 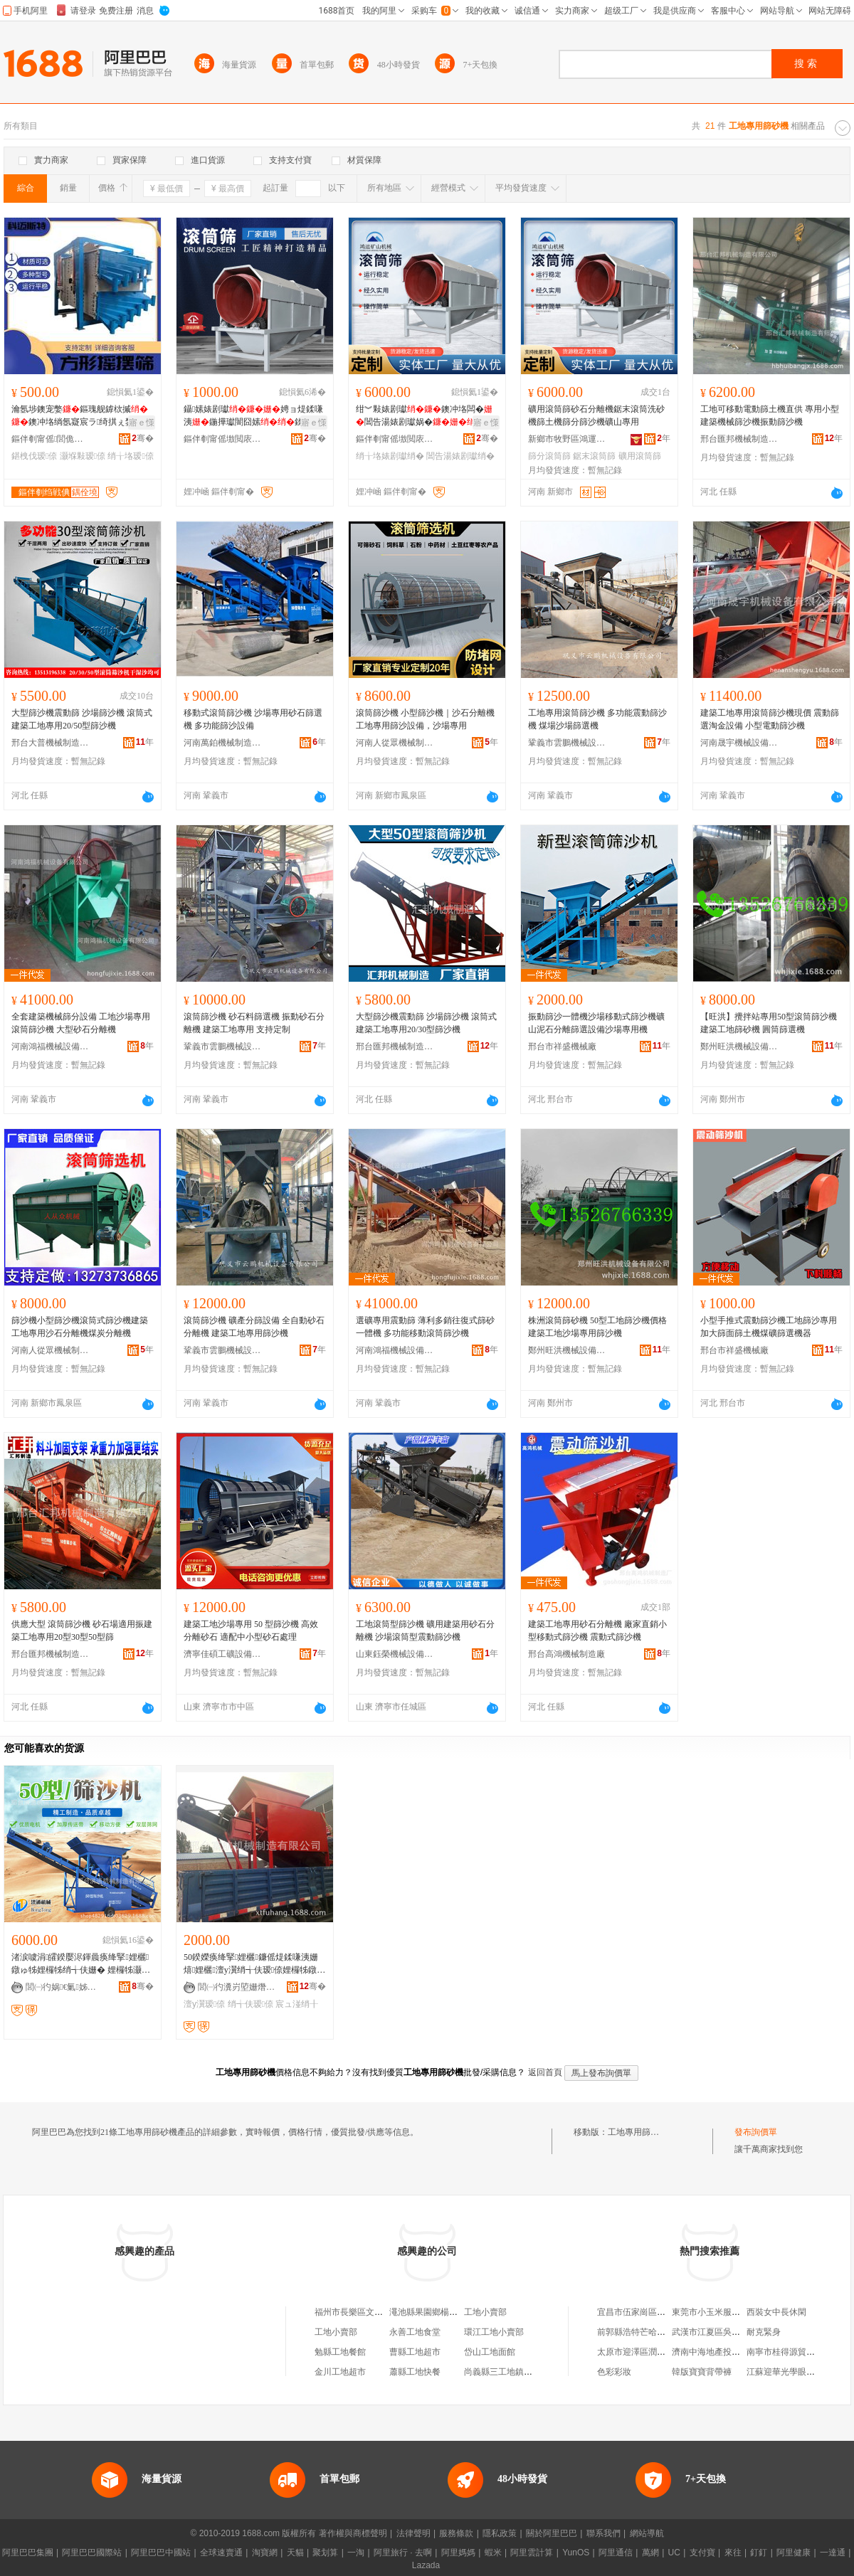 I want to click on 寤ｅ憡, so click(x=141, y=423).